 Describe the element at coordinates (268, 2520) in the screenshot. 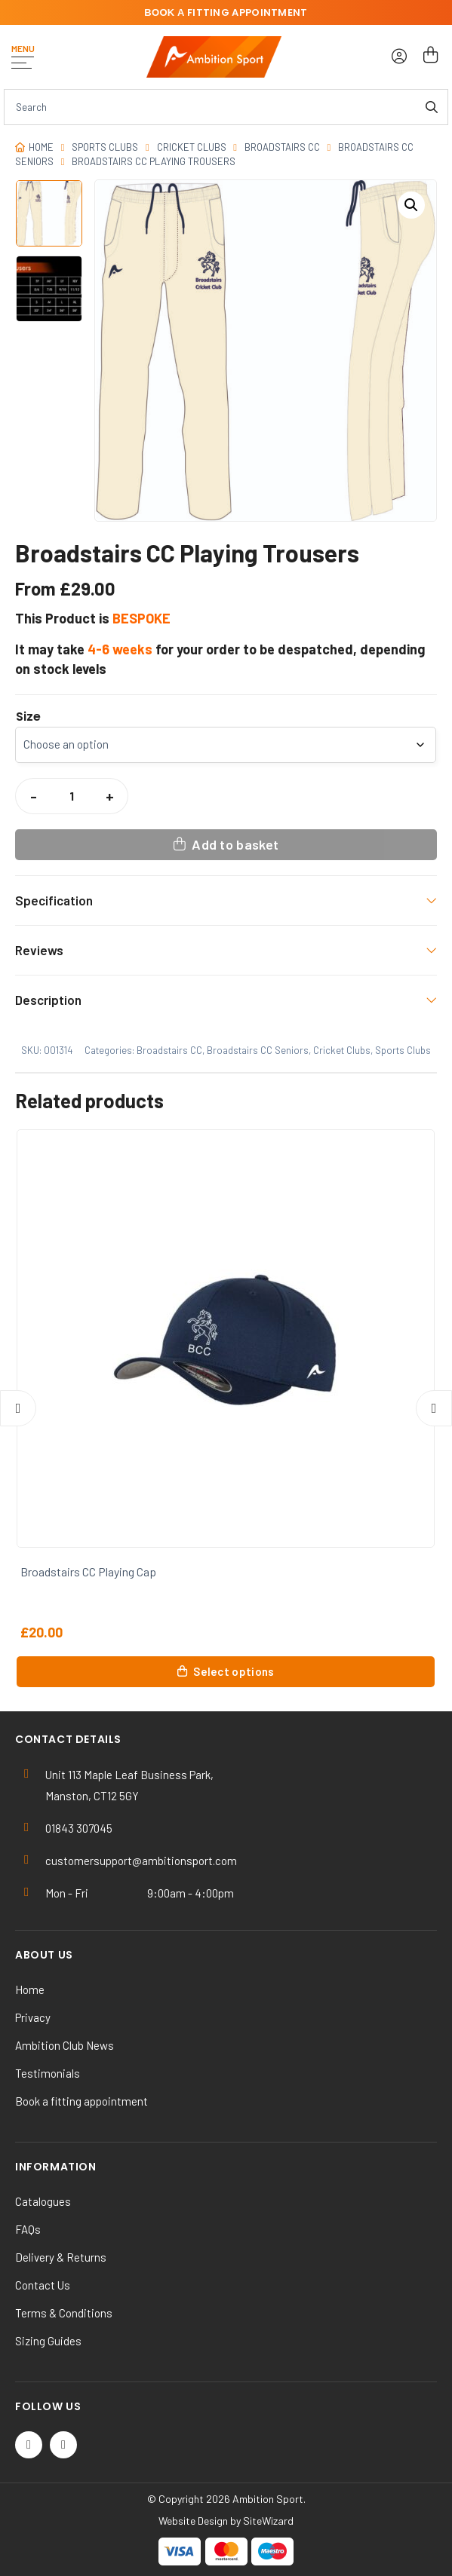

I see `SiteWizard` at that location.